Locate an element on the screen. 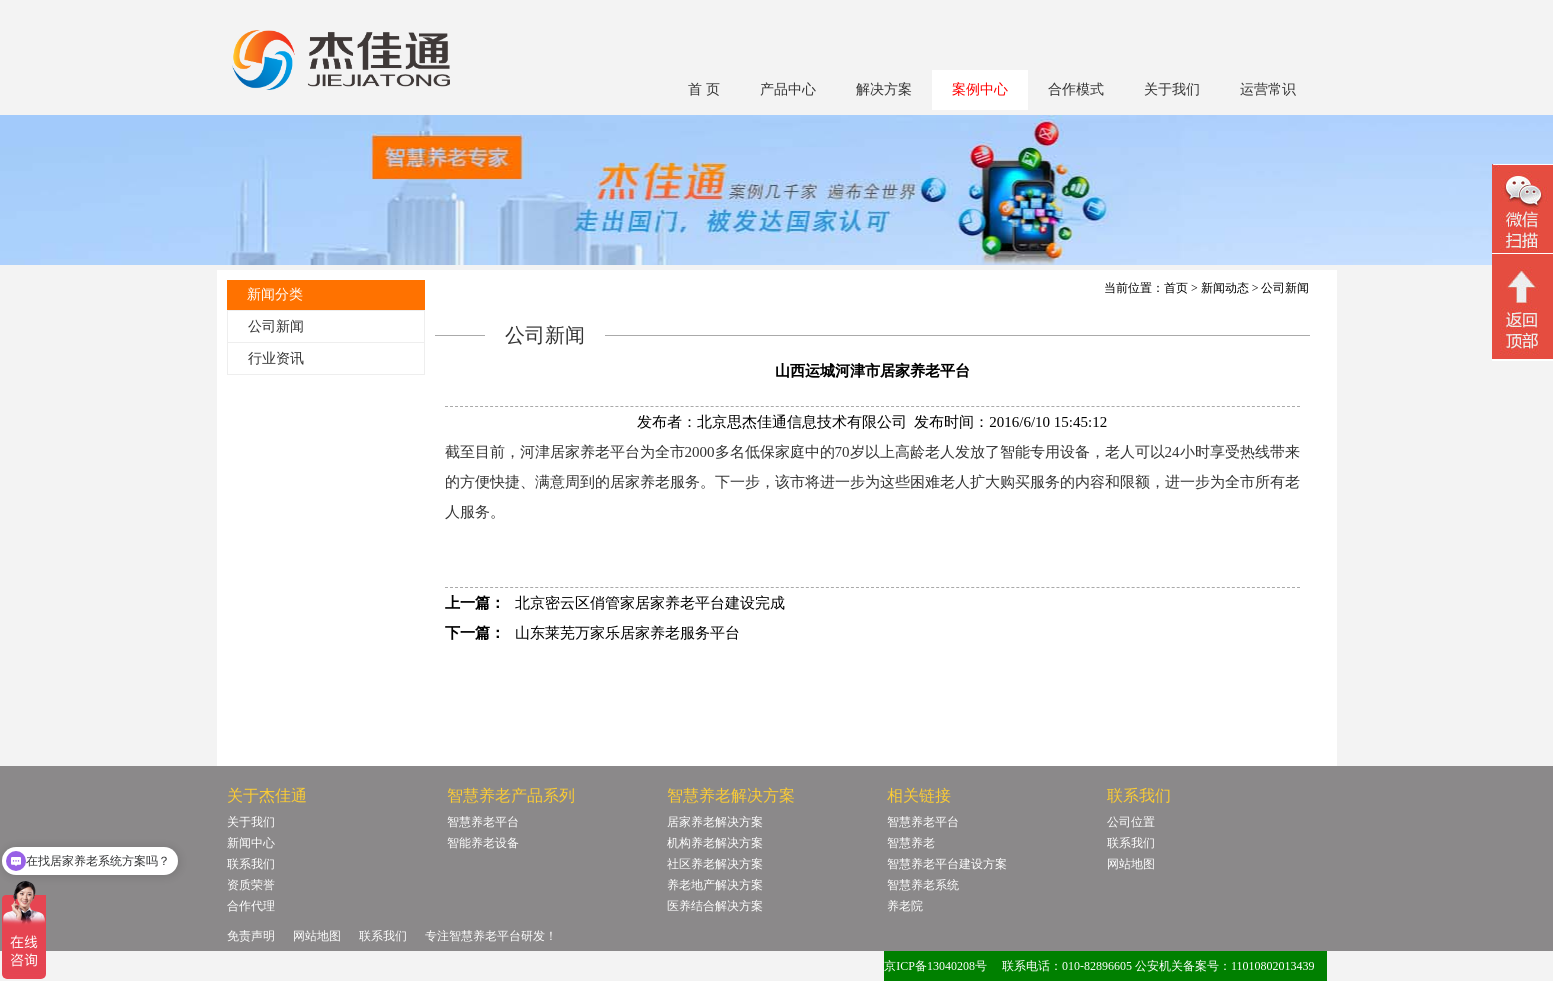 This screenshot has height=981, width=1553. 产品中心 is located at coordinates (788, 89).